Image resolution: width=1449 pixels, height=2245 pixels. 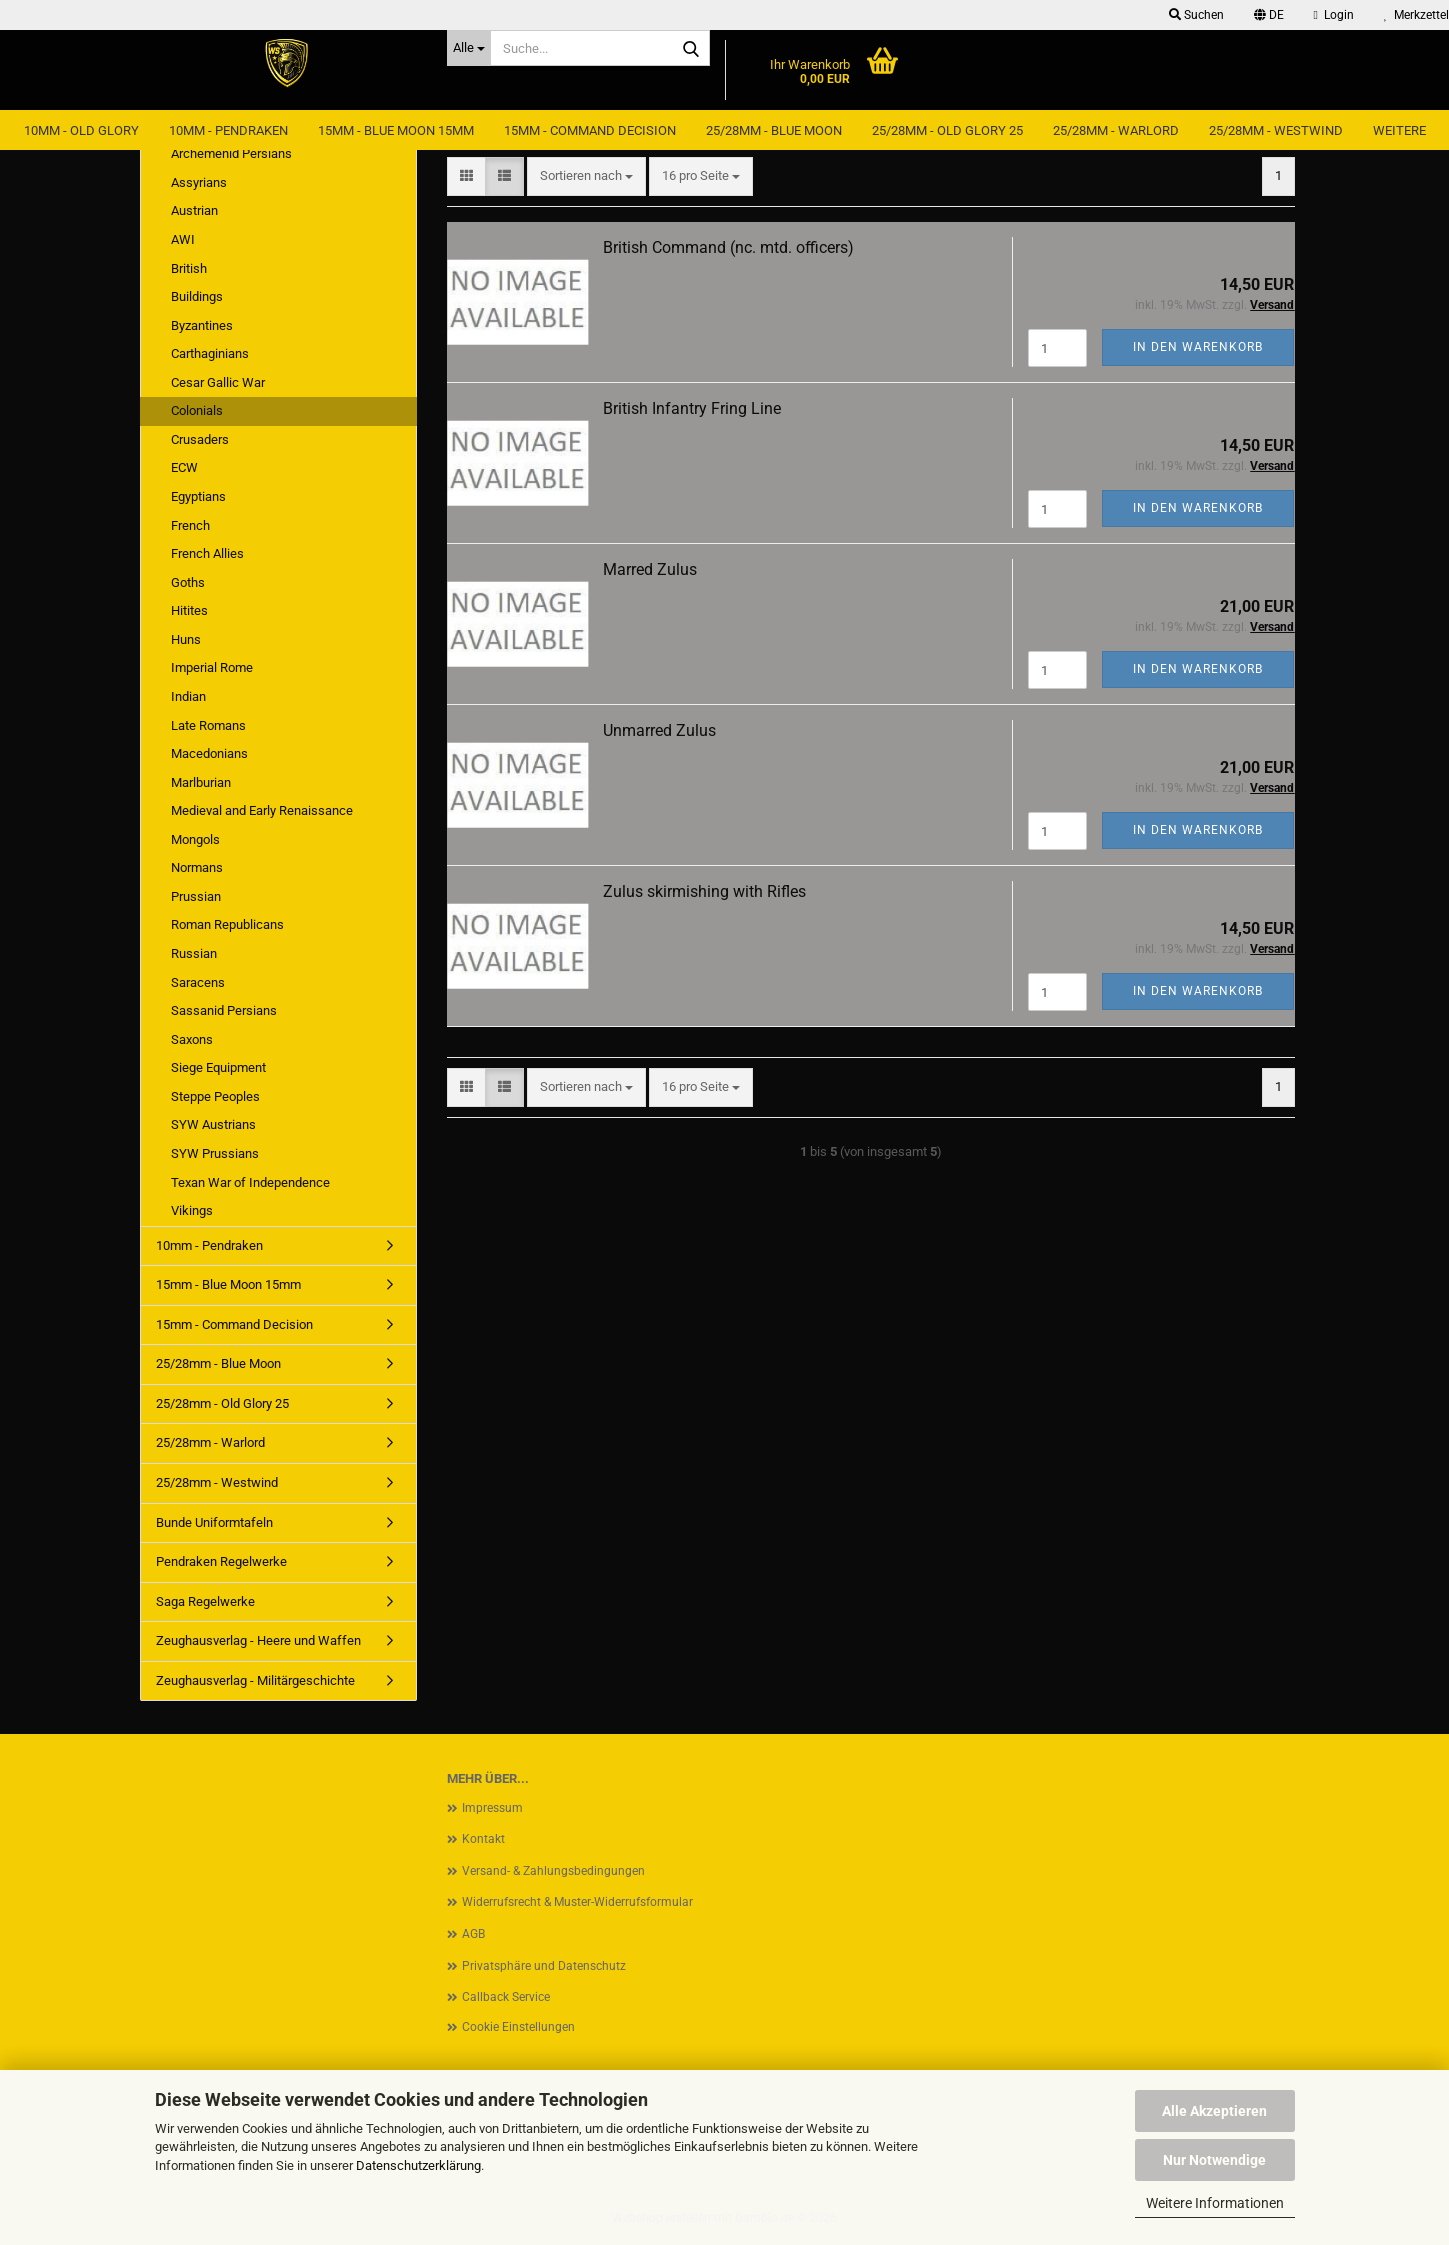 What do you see at coordinates (205, 1601) in the screenshot?
I see `Saga Regelwerke` at bounding box center [205, 1601].